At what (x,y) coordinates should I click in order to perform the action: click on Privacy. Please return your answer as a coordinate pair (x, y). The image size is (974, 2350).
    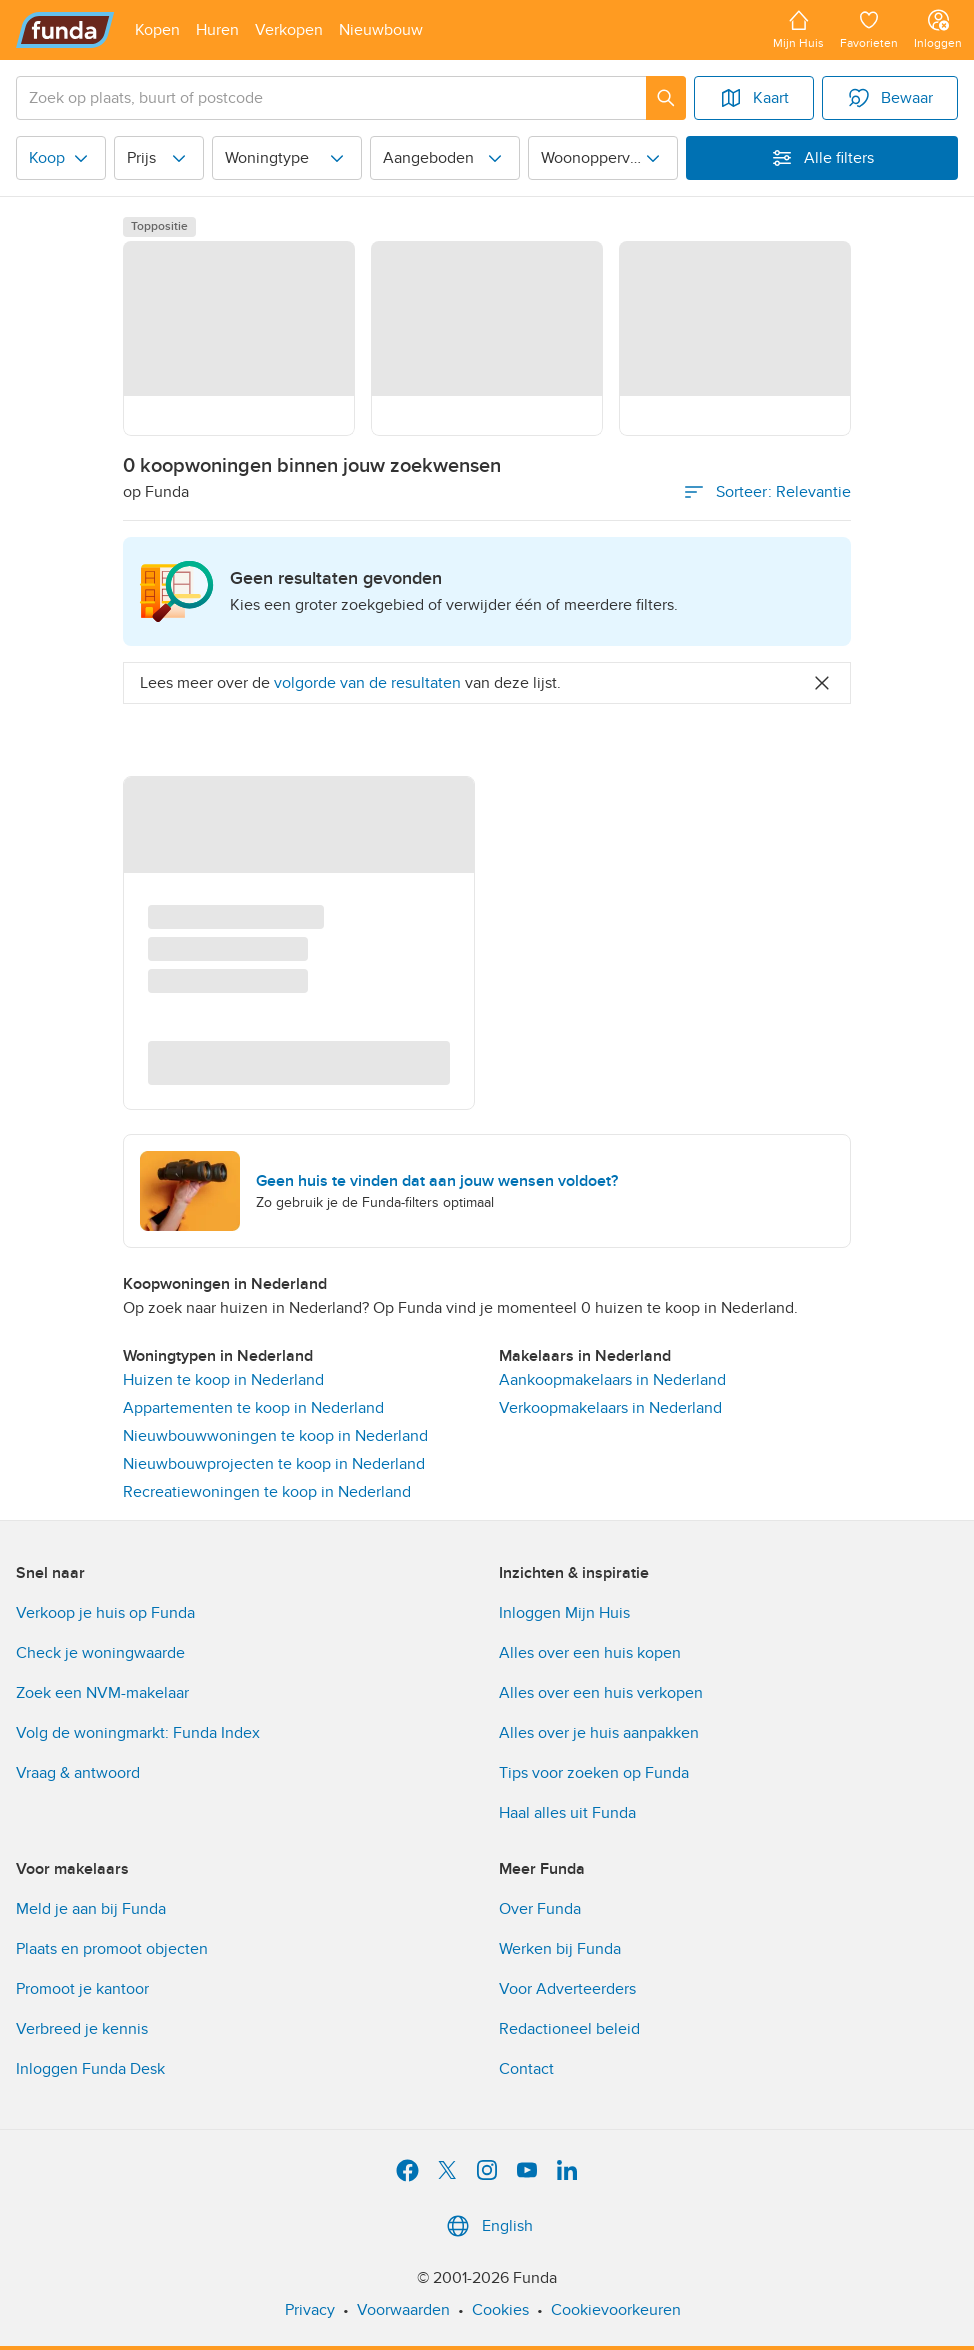
    Looking at the image, I should click on (310, 2310).